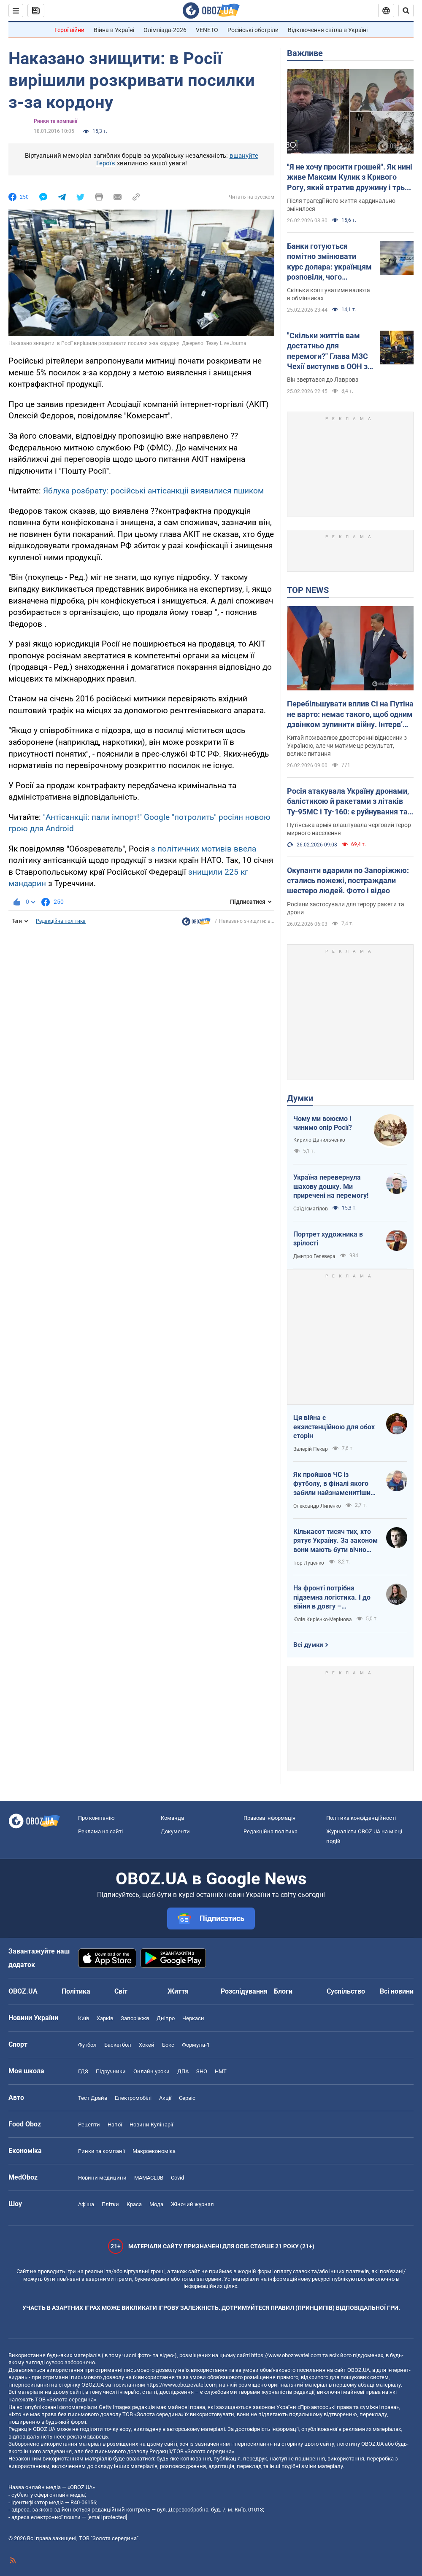  Describe the element at coordinates (330, 1186) in the screenshot. I see `Україна перевернула шахову дошку. Ми приречені на перемогу!` at that location.